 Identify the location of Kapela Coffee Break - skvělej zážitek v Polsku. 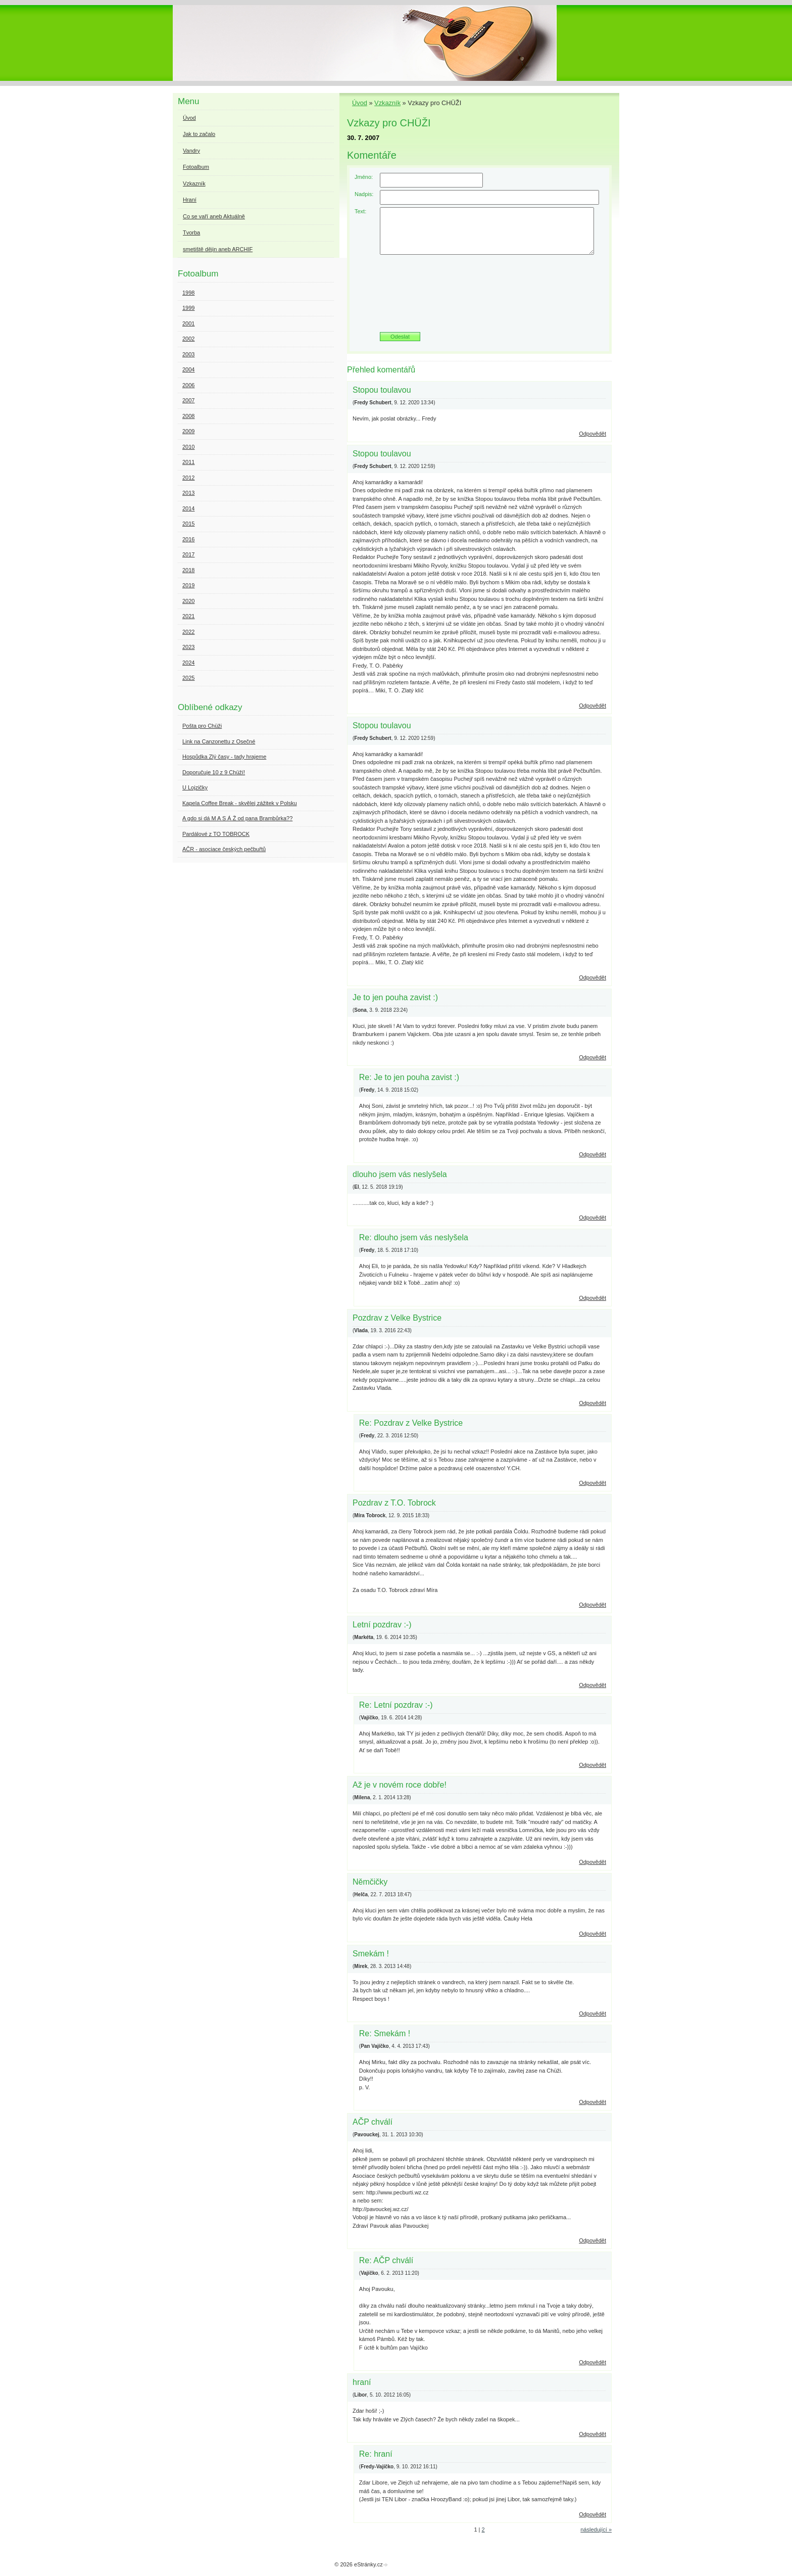
(239, 803).